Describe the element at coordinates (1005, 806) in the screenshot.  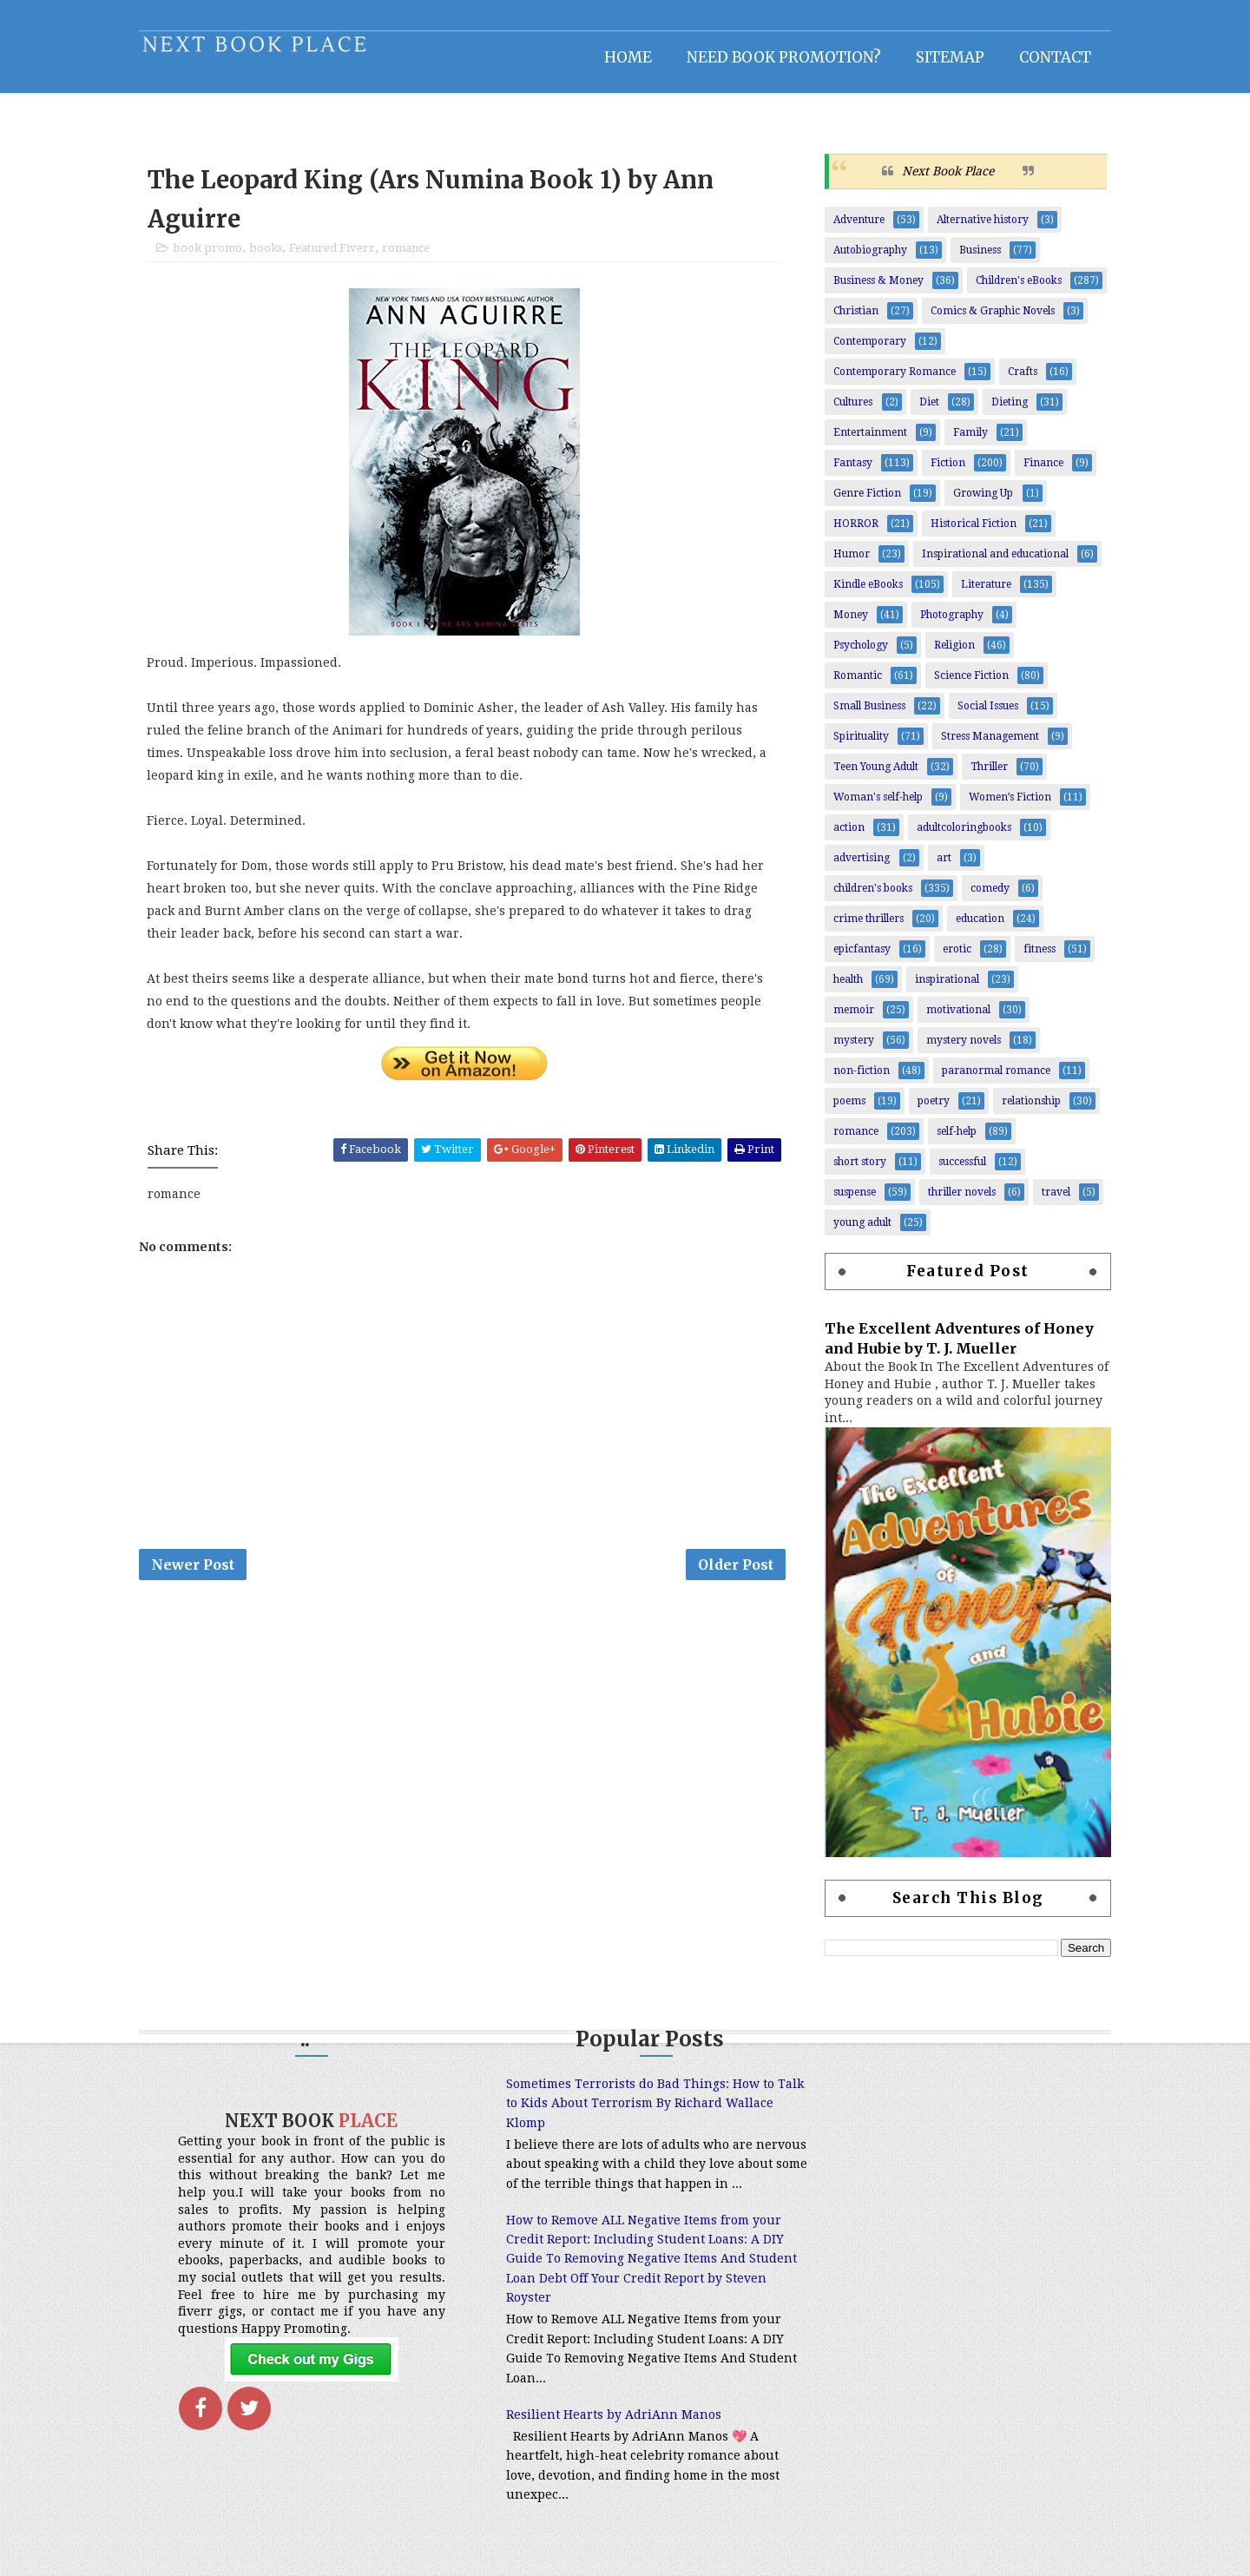
I see `Women’s Fiction` at that location.